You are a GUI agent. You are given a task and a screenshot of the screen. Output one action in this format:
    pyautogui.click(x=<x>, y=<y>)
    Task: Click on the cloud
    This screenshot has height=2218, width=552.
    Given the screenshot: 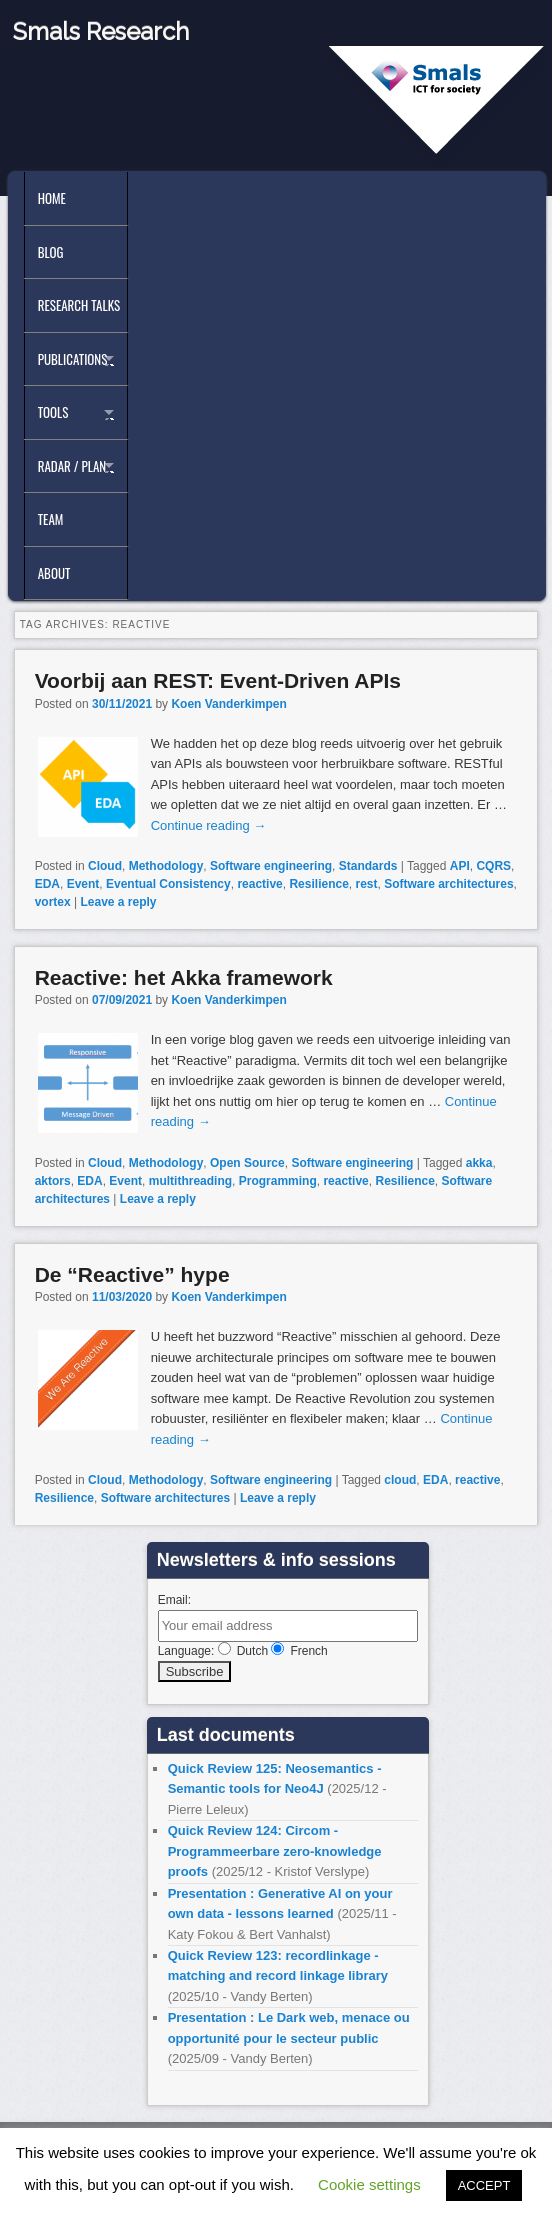 What is the action you would take?
    pyautogui.click(x=400, y=1480)
    